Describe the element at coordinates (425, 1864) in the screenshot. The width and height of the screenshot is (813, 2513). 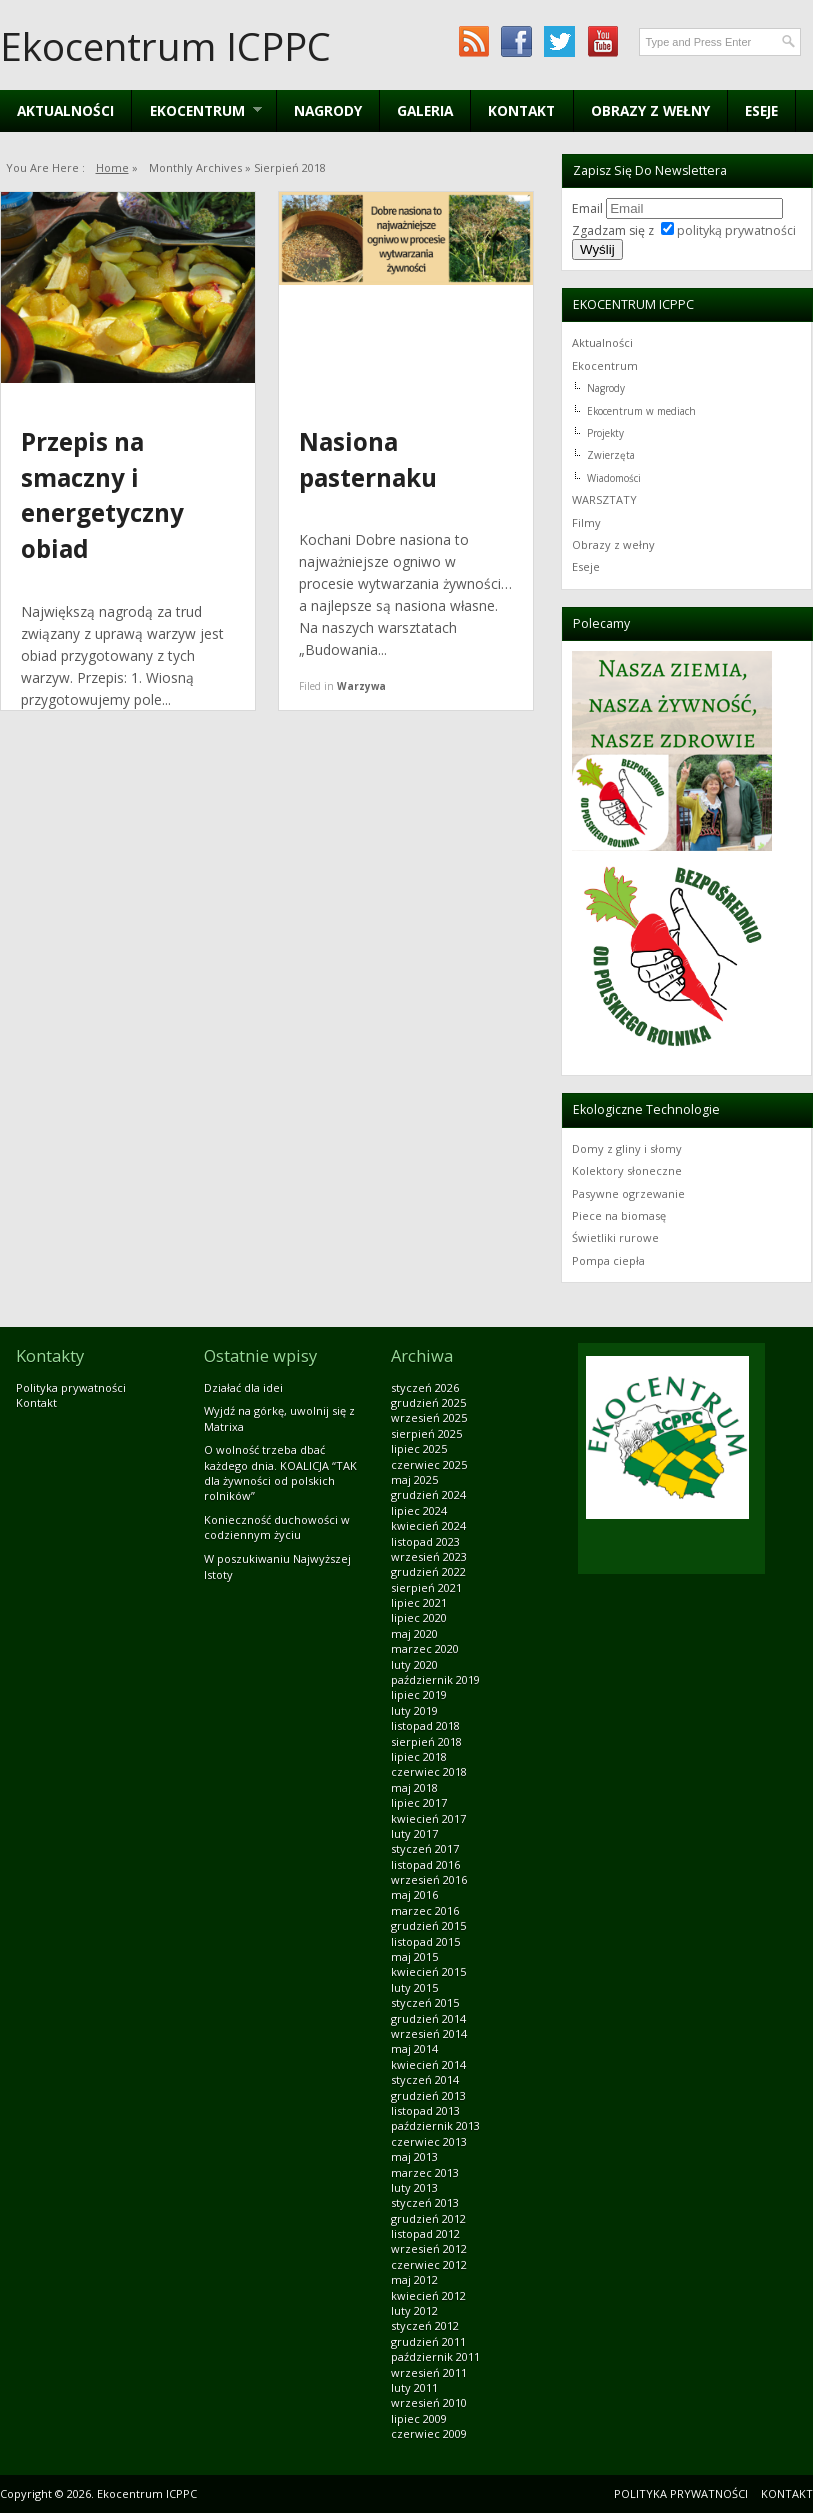
I see `listopad 2016` at that location.